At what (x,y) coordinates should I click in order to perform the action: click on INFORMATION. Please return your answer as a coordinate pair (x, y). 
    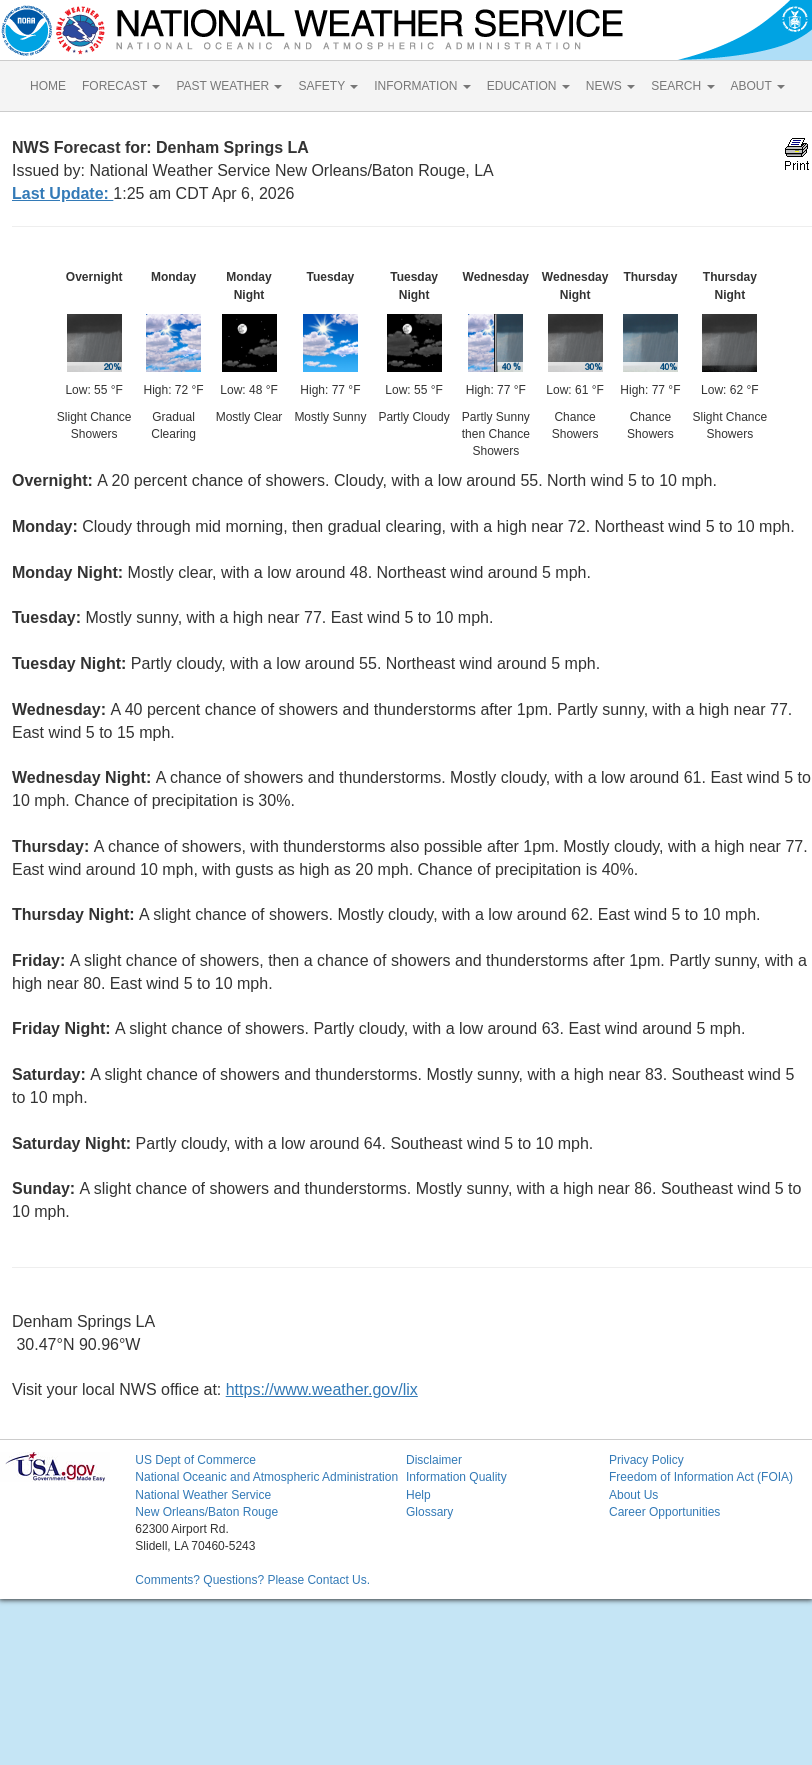
    Looking at the image, I should click on (422, 86).